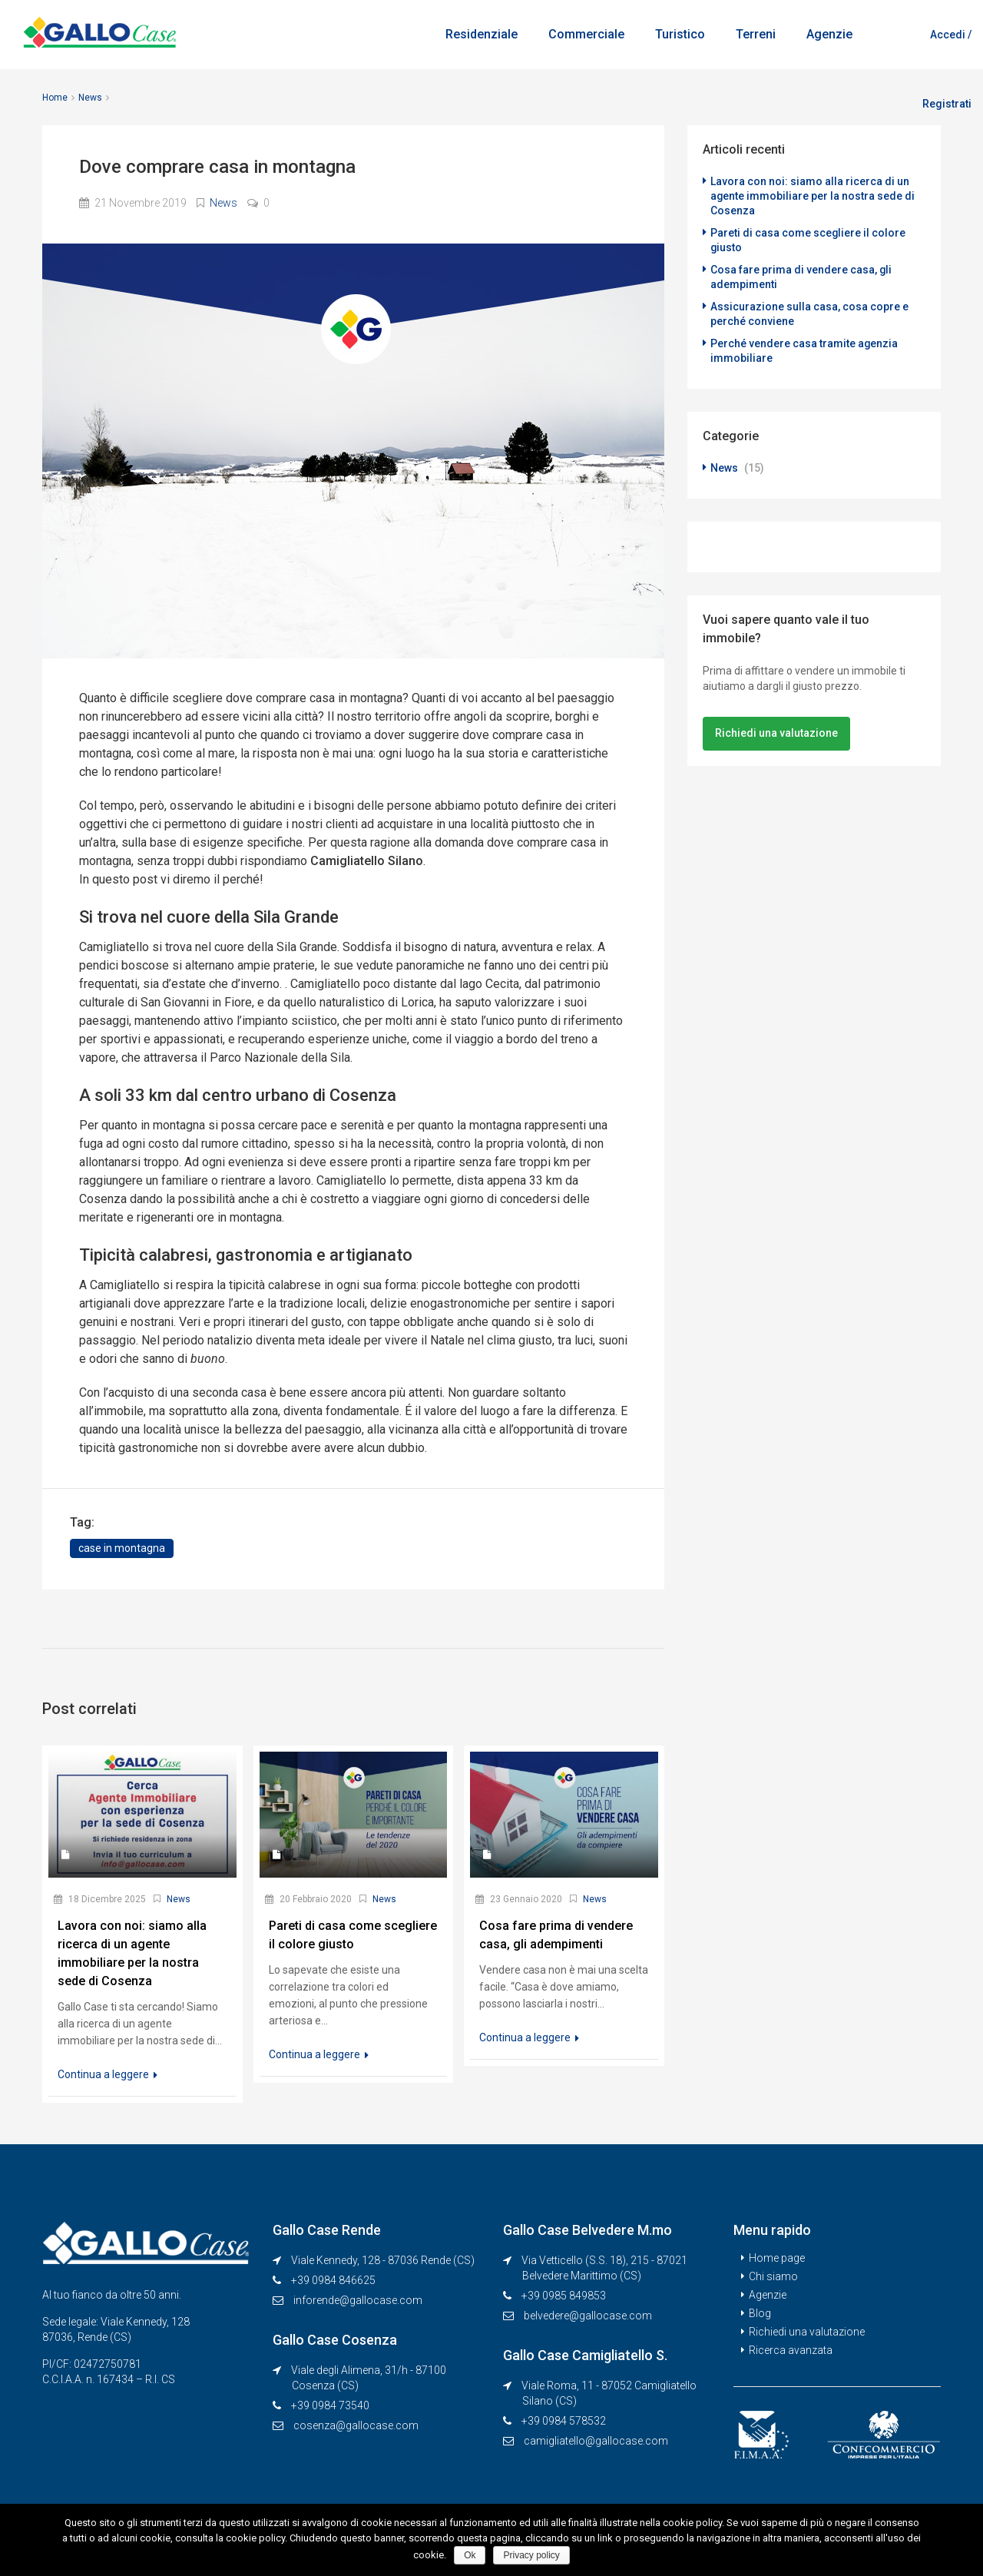 The width and height of the screenshot is (983, 2576). Describe the element at coordinates (829, 34) in the screenshot. I see `Agenzie` at that location.